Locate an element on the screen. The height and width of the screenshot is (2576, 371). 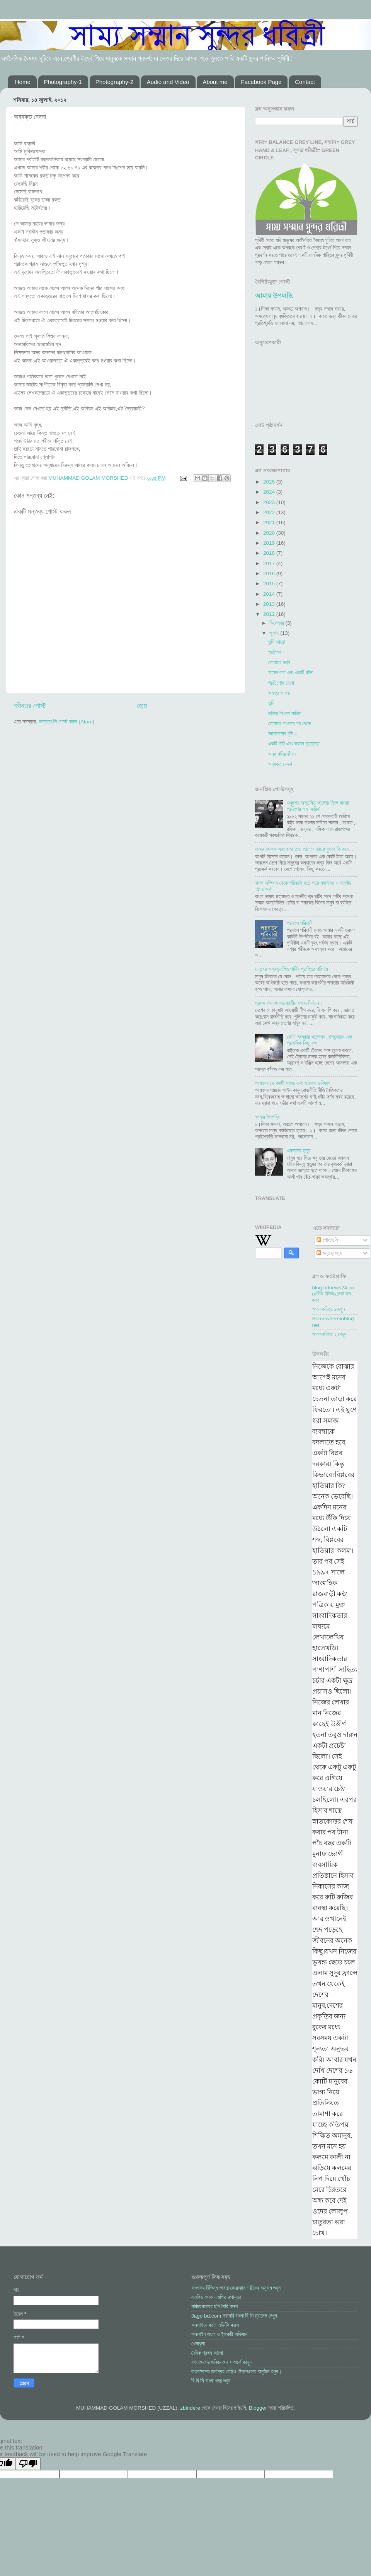
আলোকচিত্র ২ দেখুন is located at coordinates (329, 1334).